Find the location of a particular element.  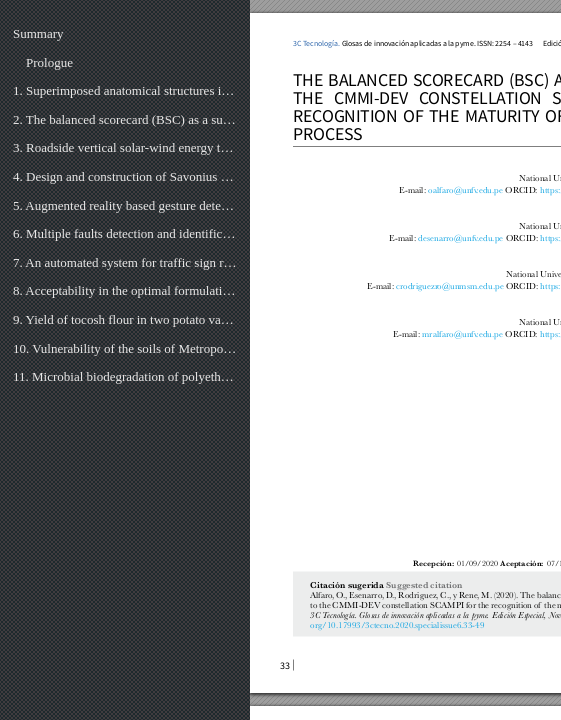

5. Augmented reality based gesture detection & object creation system using XCode & ARKit is located at coordinates (125, 205).